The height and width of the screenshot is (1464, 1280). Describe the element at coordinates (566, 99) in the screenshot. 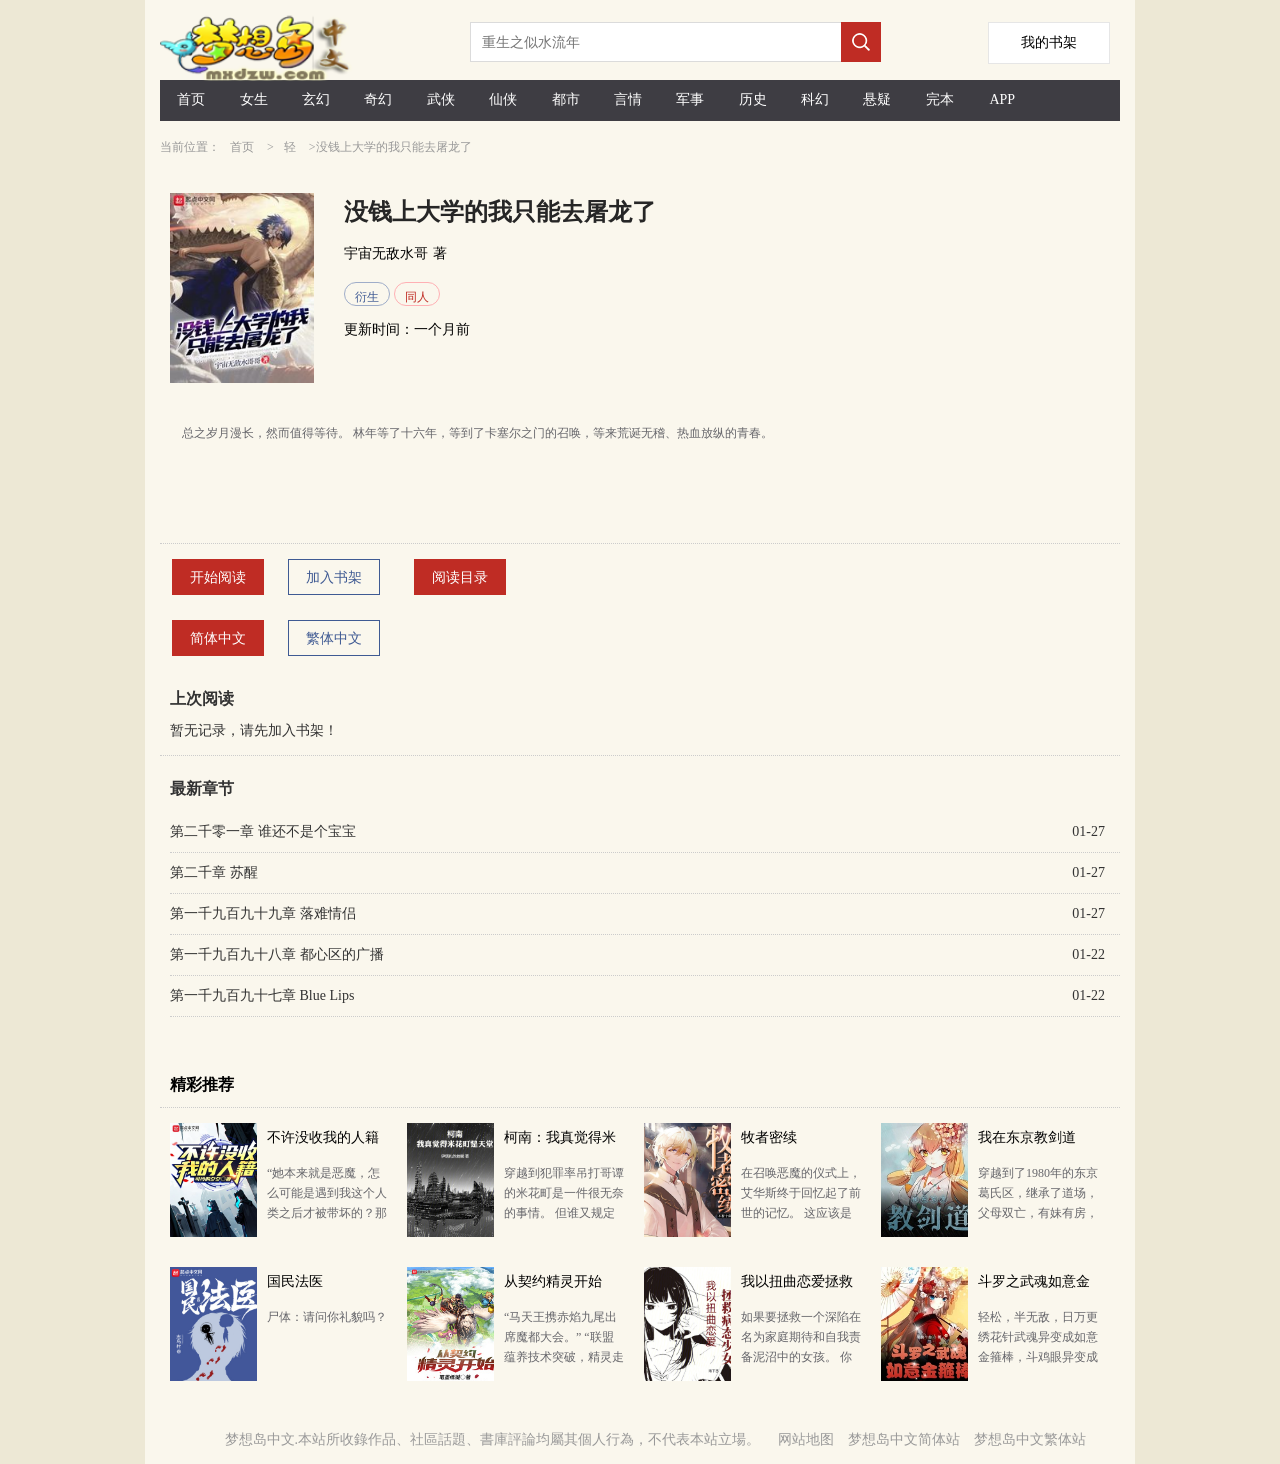

I see `都市` at that location.